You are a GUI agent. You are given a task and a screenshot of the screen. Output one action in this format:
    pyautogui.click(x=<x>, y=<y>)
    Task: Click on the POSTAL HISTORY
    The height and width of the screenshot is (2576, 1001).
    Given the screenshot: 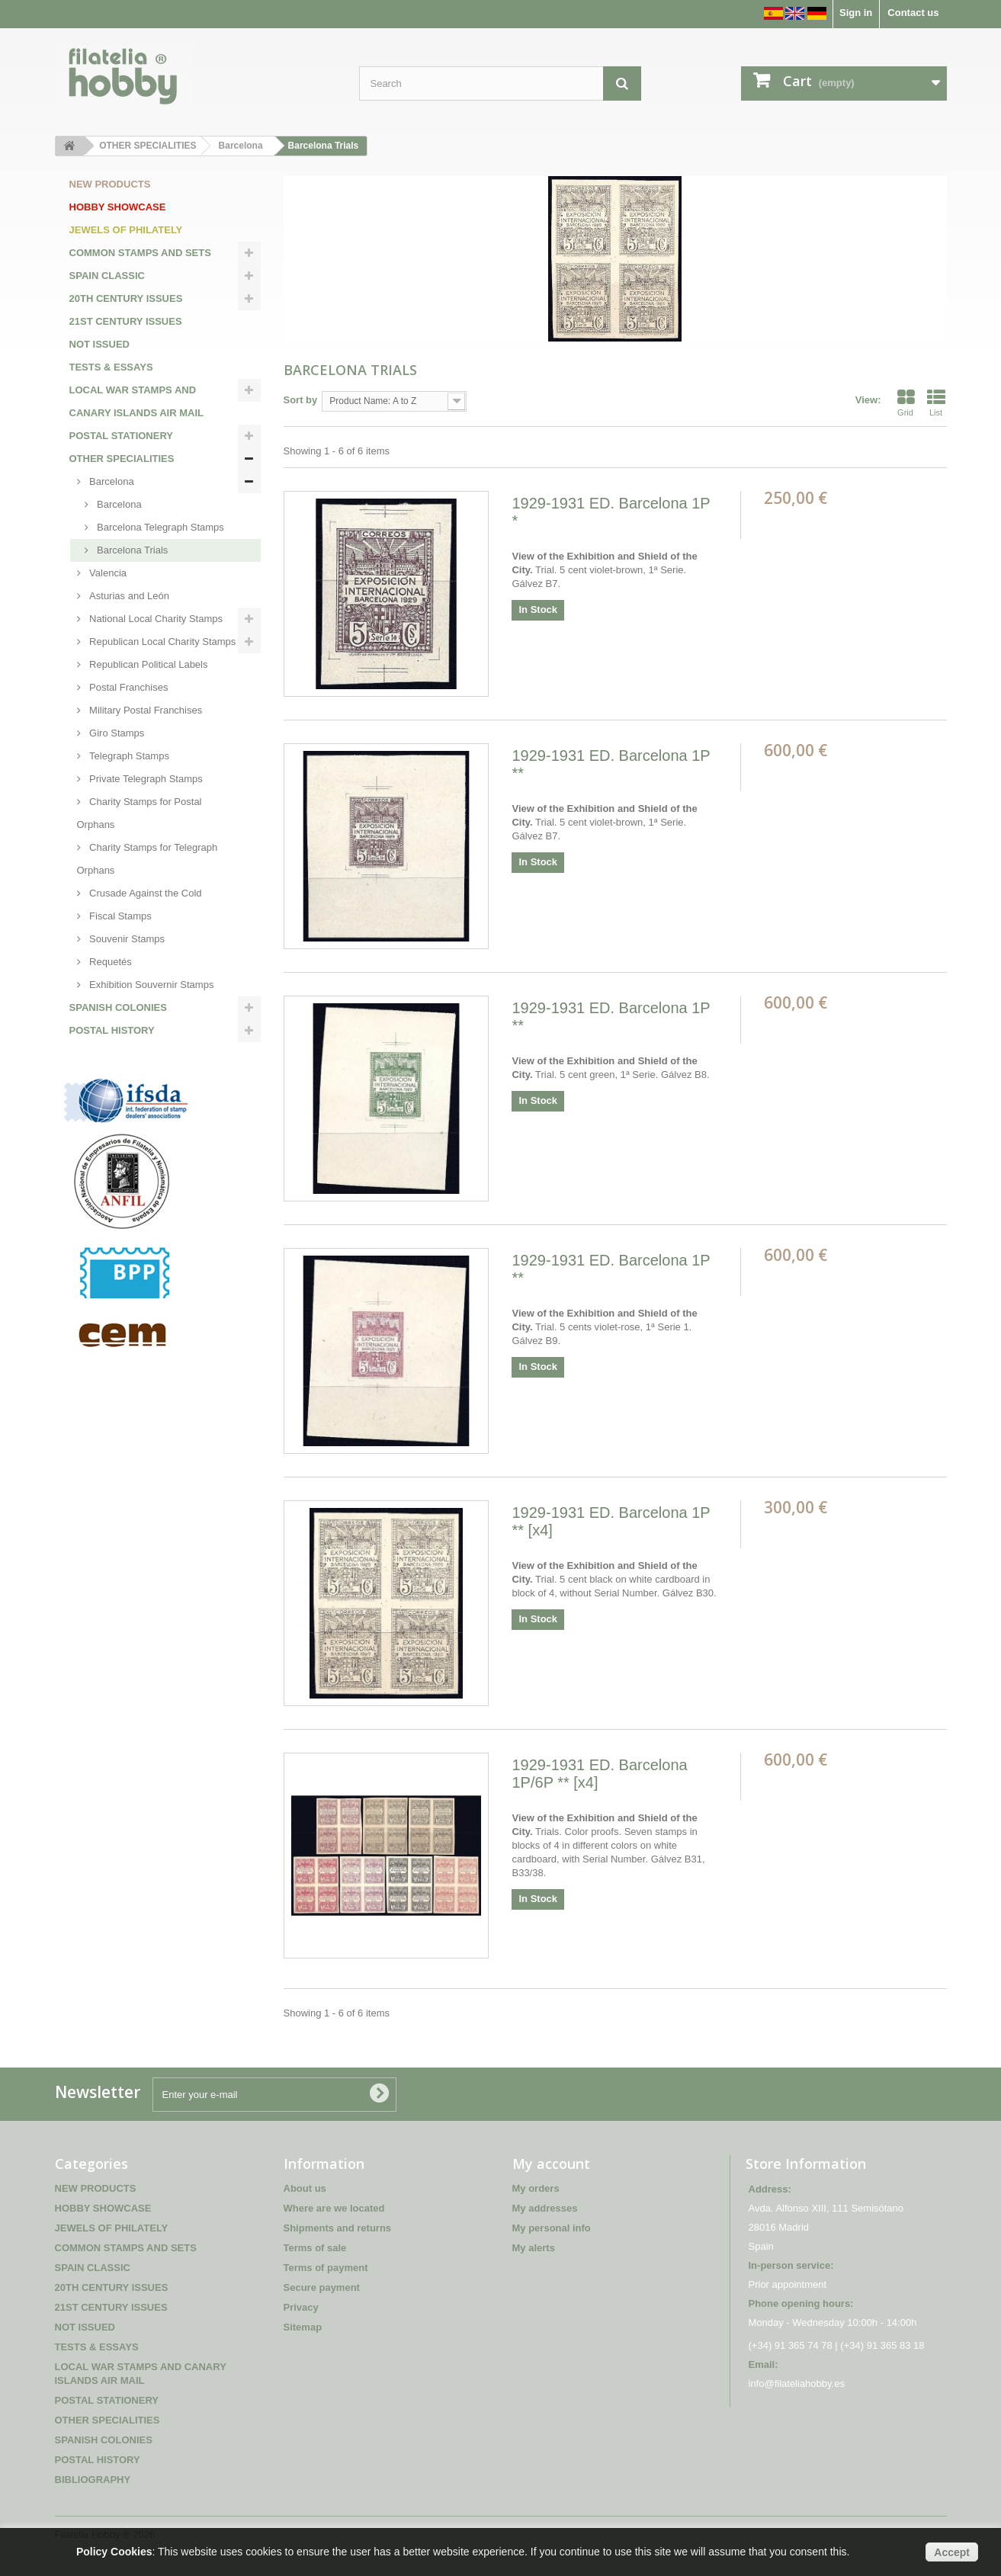 What is the action you would take?
    pyautogui.click(x=112, y=1030)
    